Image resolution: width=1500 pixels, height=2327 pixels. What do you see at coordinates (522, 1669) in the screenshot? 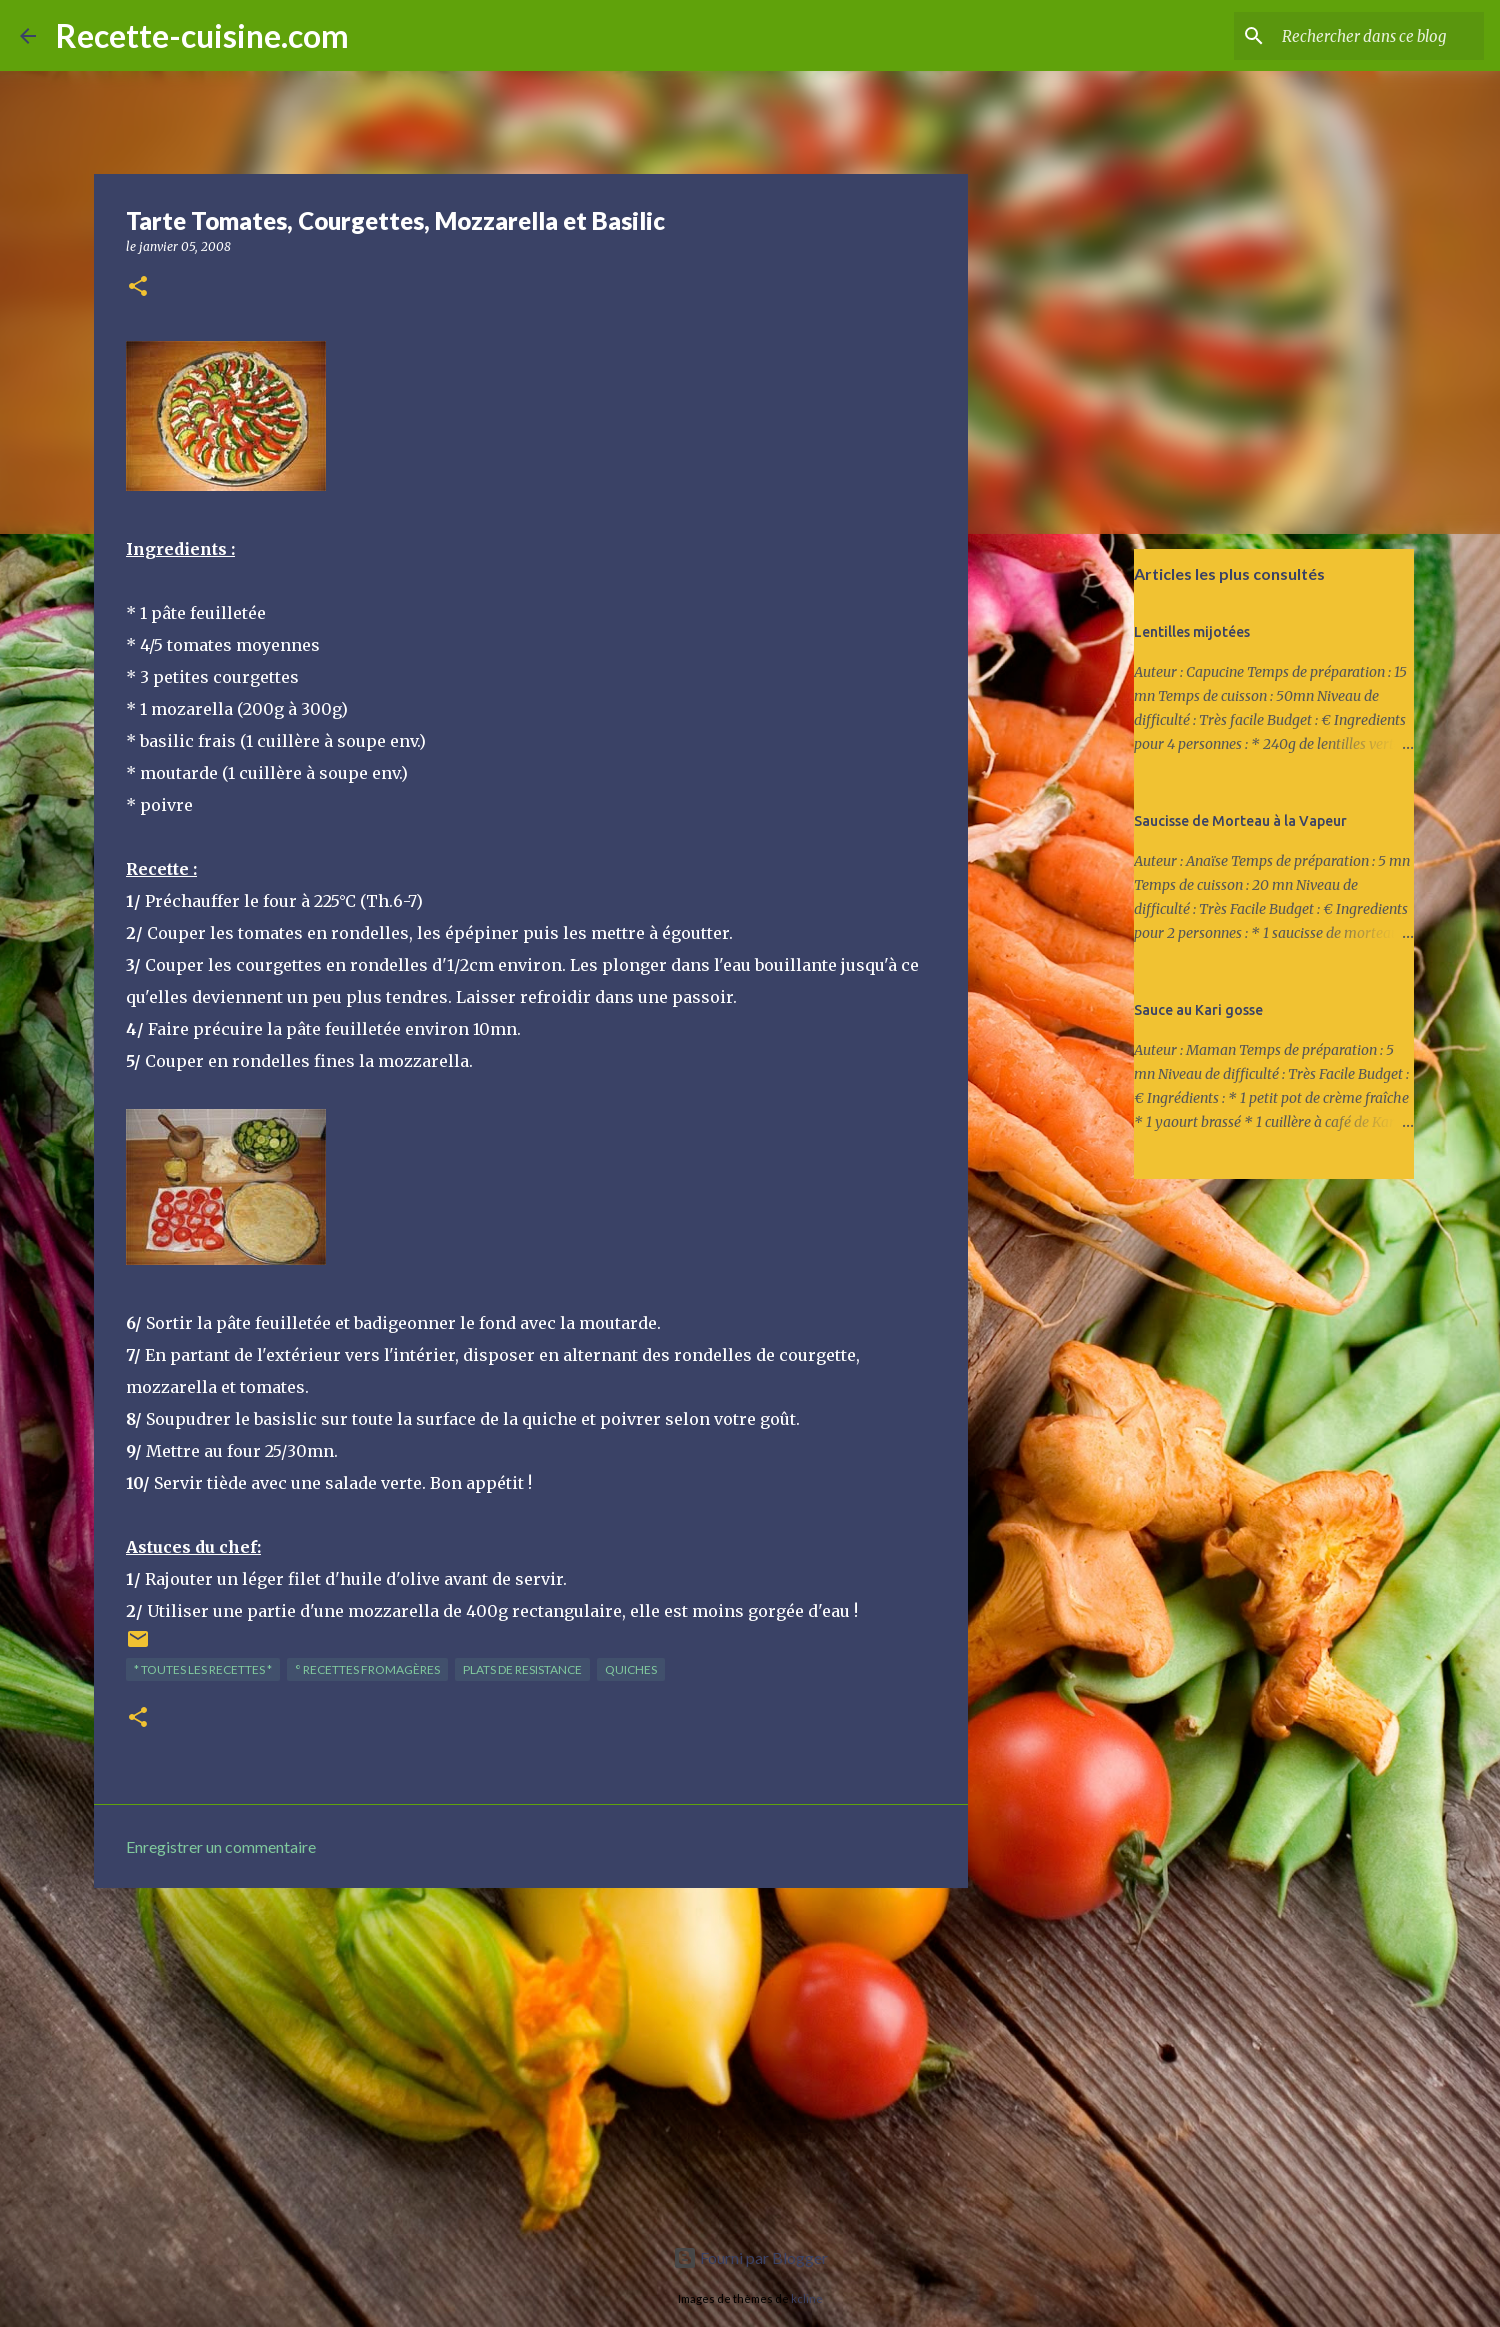
I see `PLATS de resistance` at bounding box center [522, 1669].